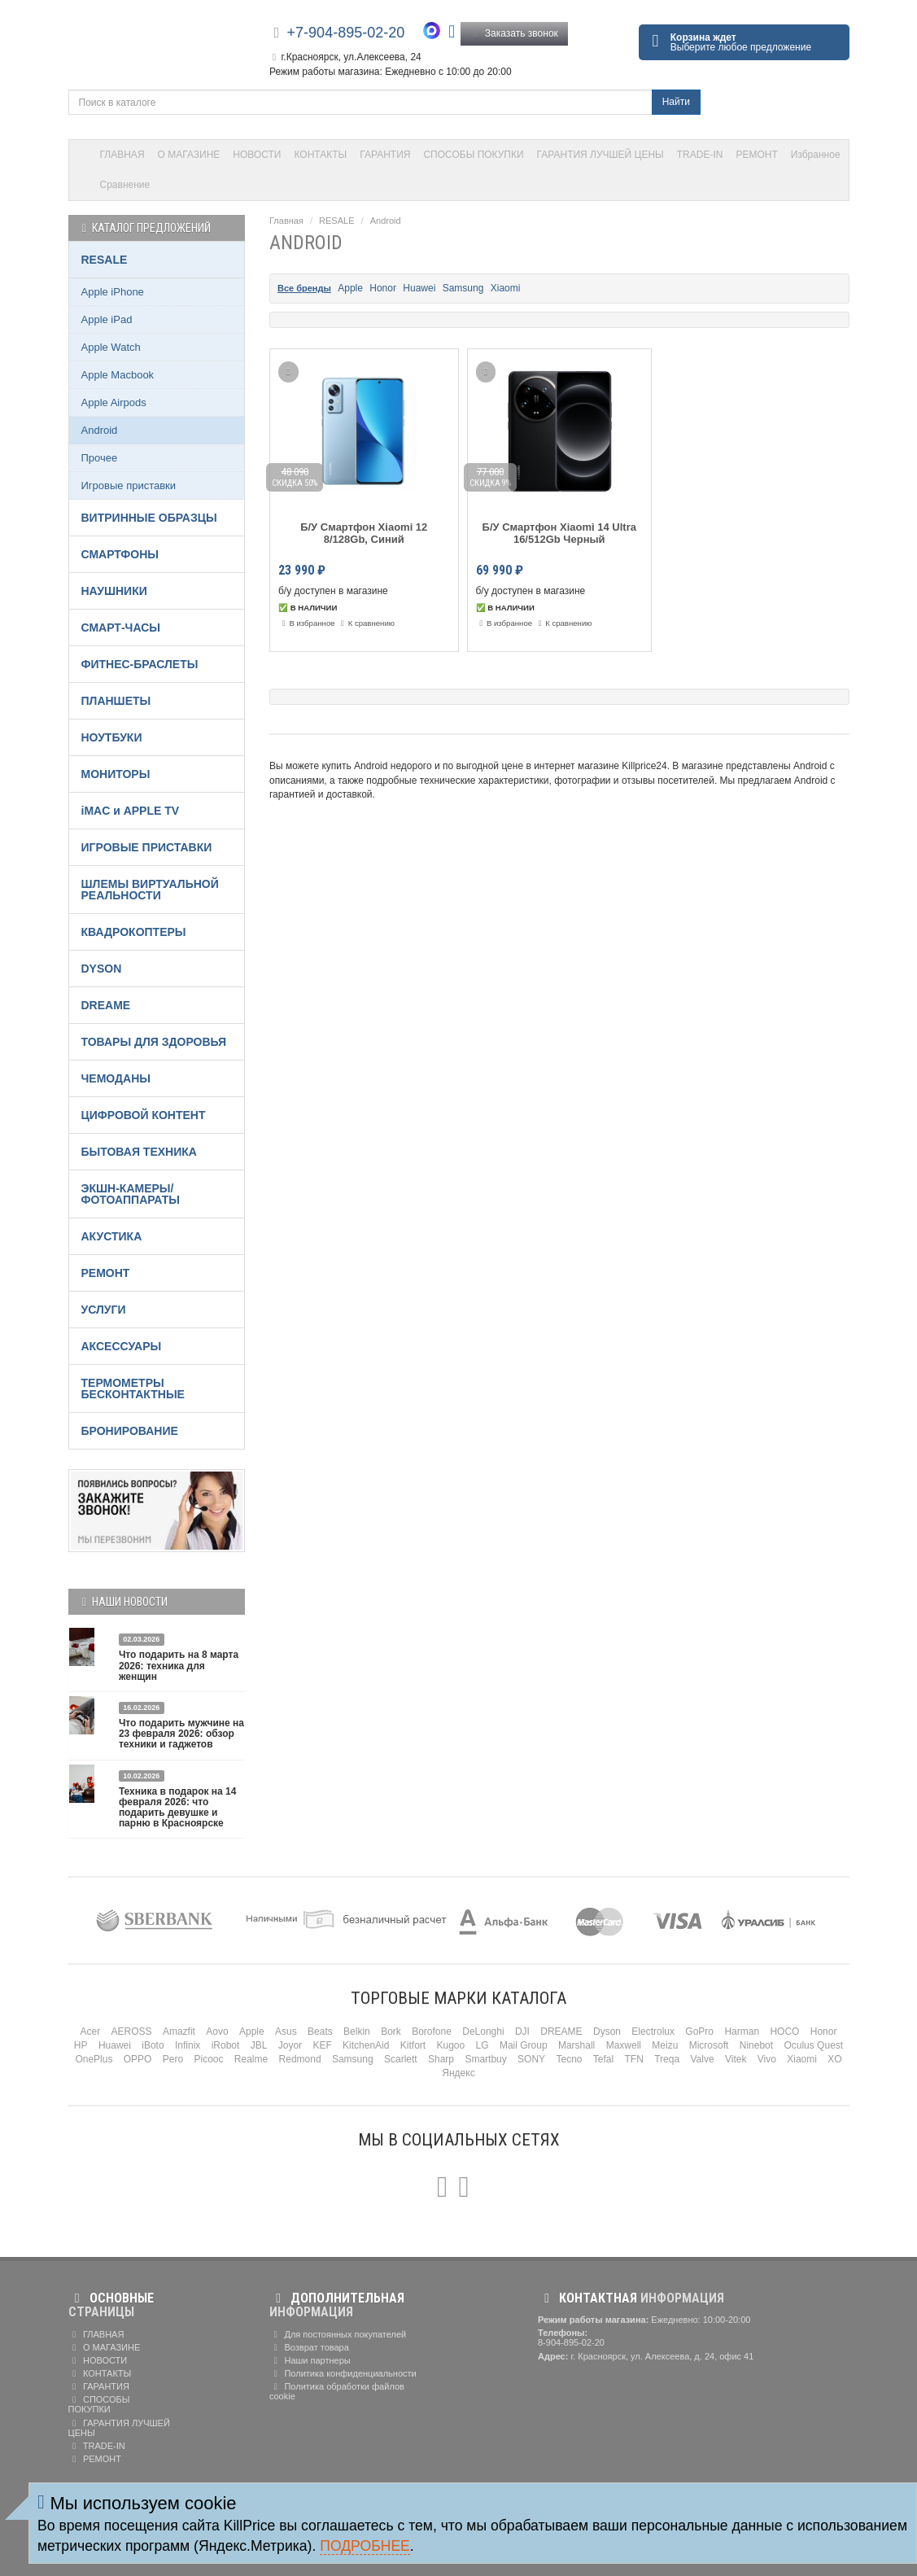 The height and width of the screenshot is (2576, 917). What do you see at coordinates (559, 533) in the screenshot?
I see `Б/У Смартфон Xiaomi 14 Ultra 16/512Gb Черный` at bounding box center [559, 533].